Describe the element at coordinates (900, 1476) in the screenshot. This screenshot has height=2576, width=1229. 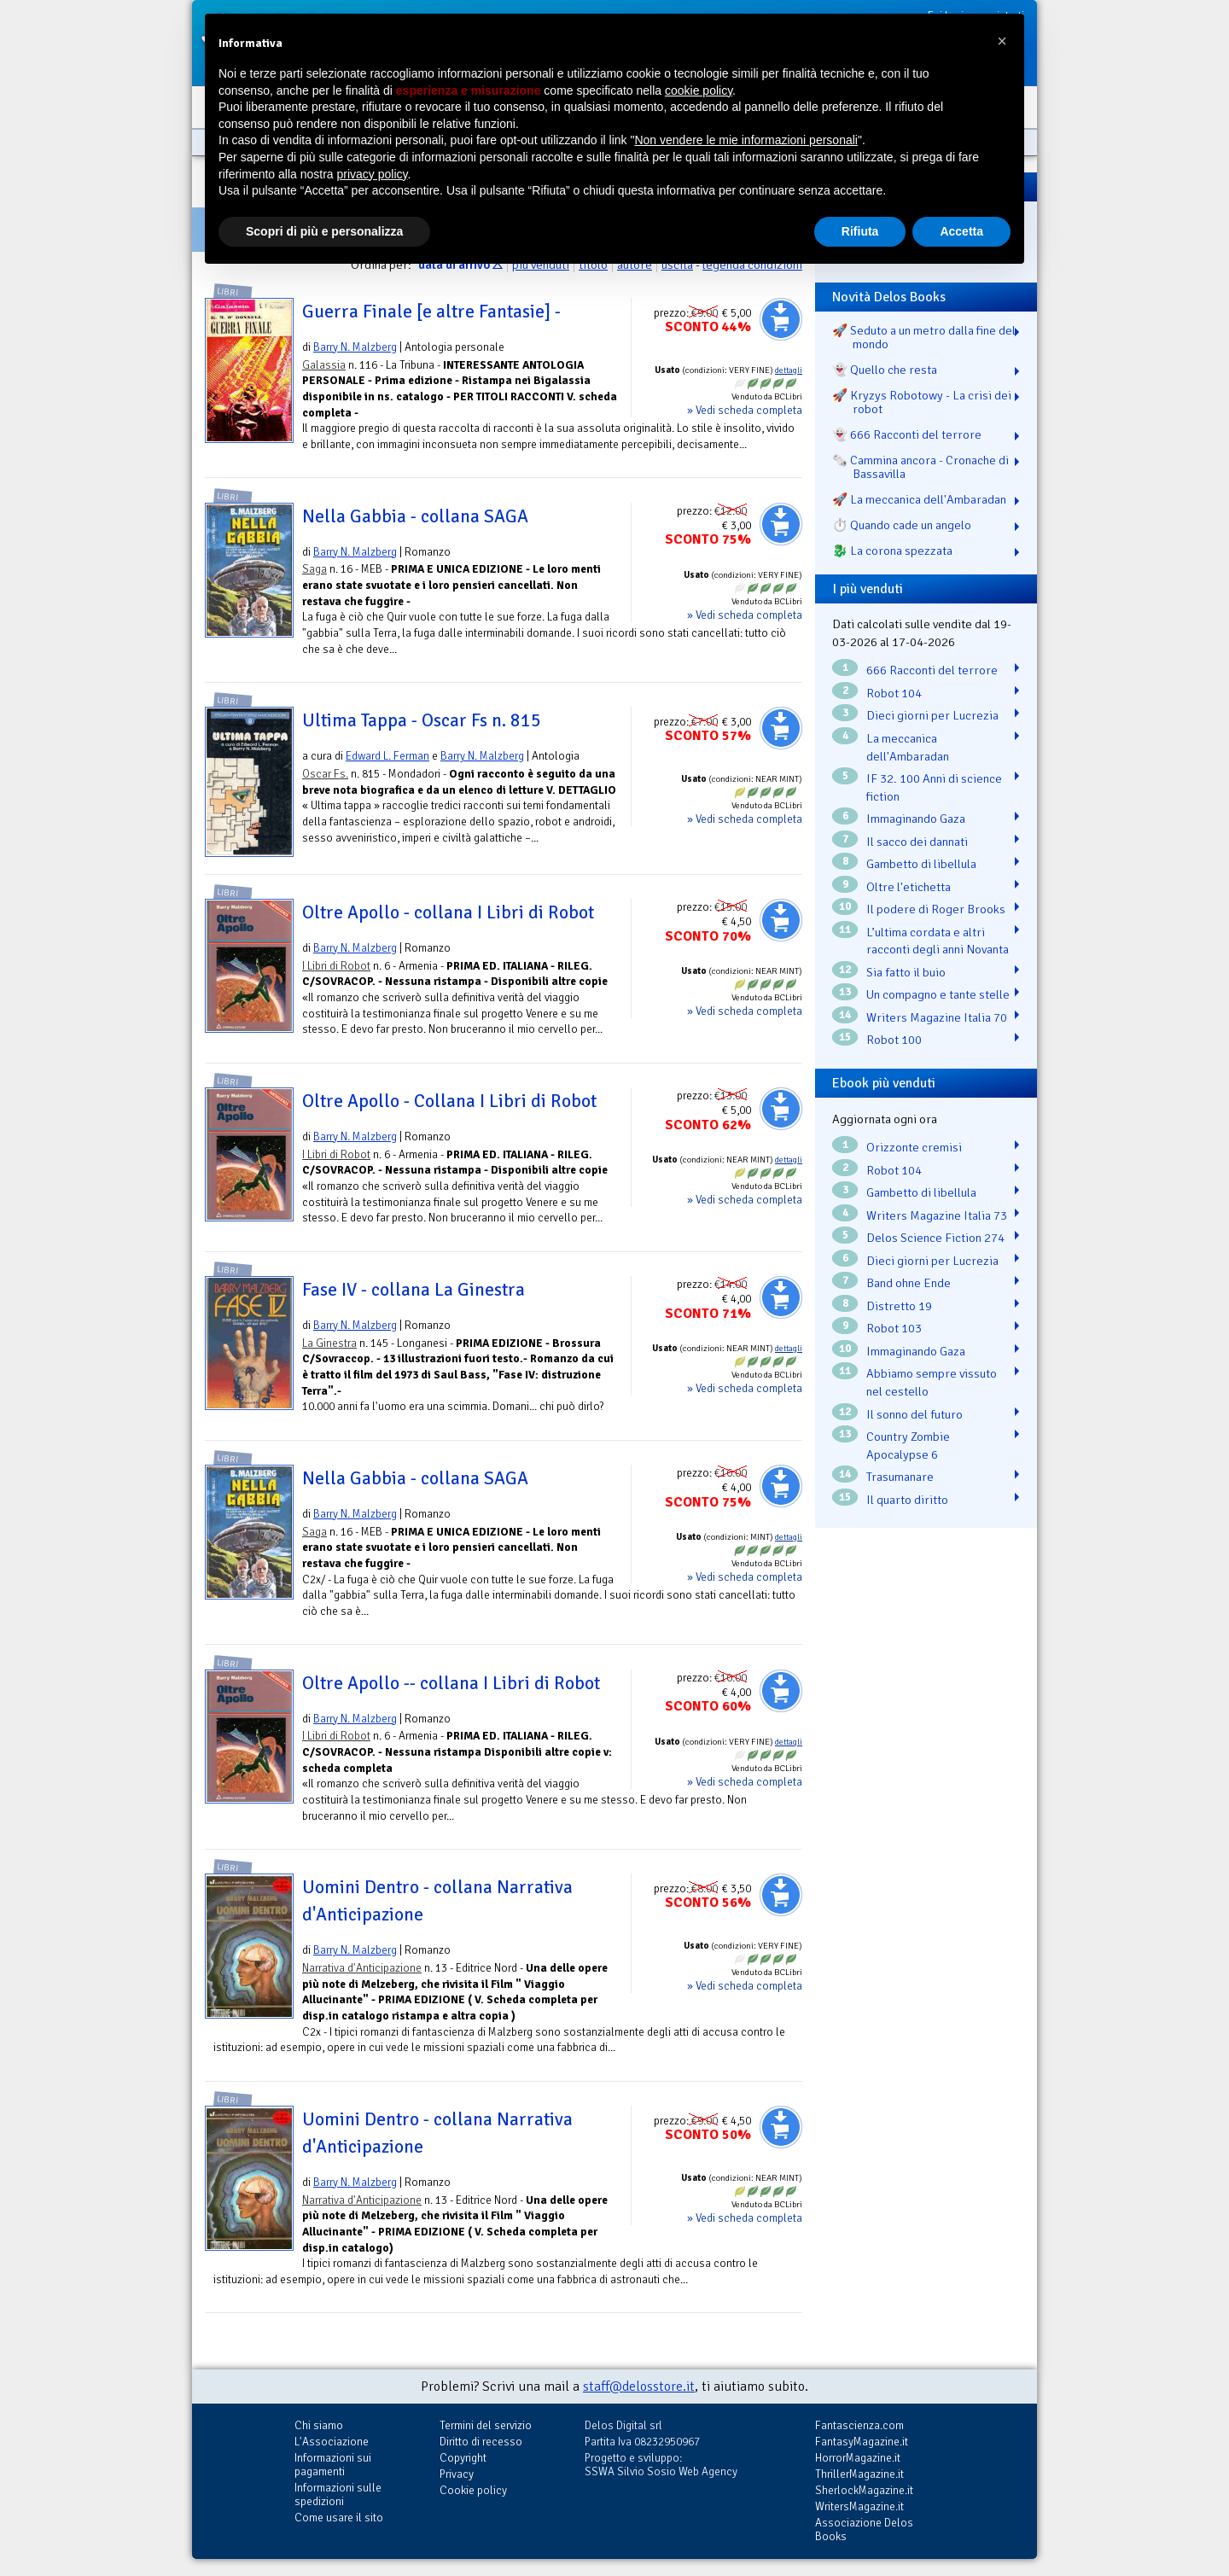
I see `Trasumanare` at that location.